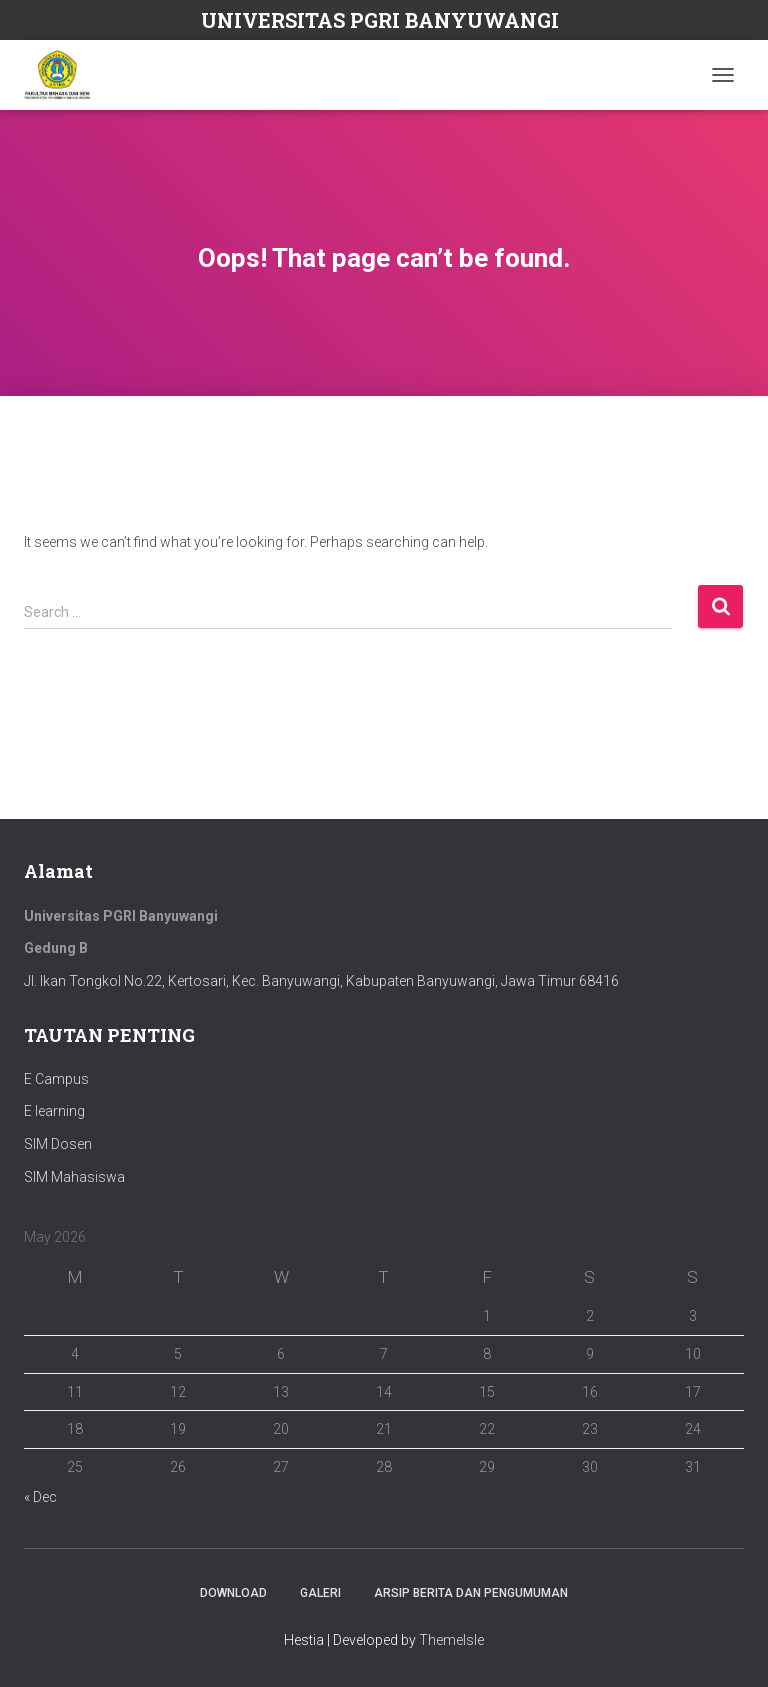  Describe the element at coordinates (451, 1640) in the screenshot. I see `ThemeIsle` at that location.